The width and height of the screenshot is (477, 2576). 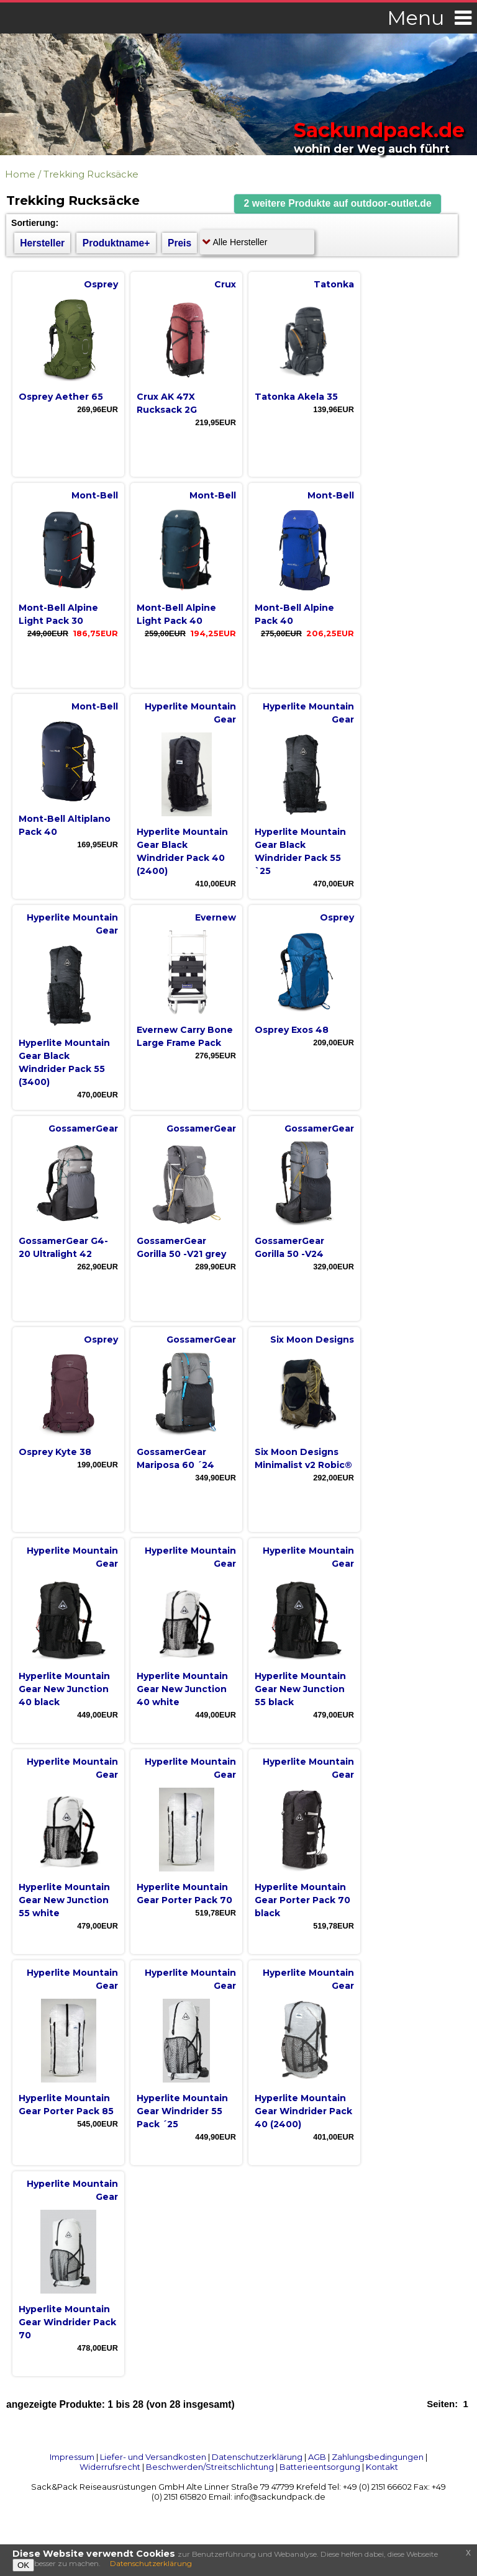 I want to click on Preis, so click(x=179, y=243).